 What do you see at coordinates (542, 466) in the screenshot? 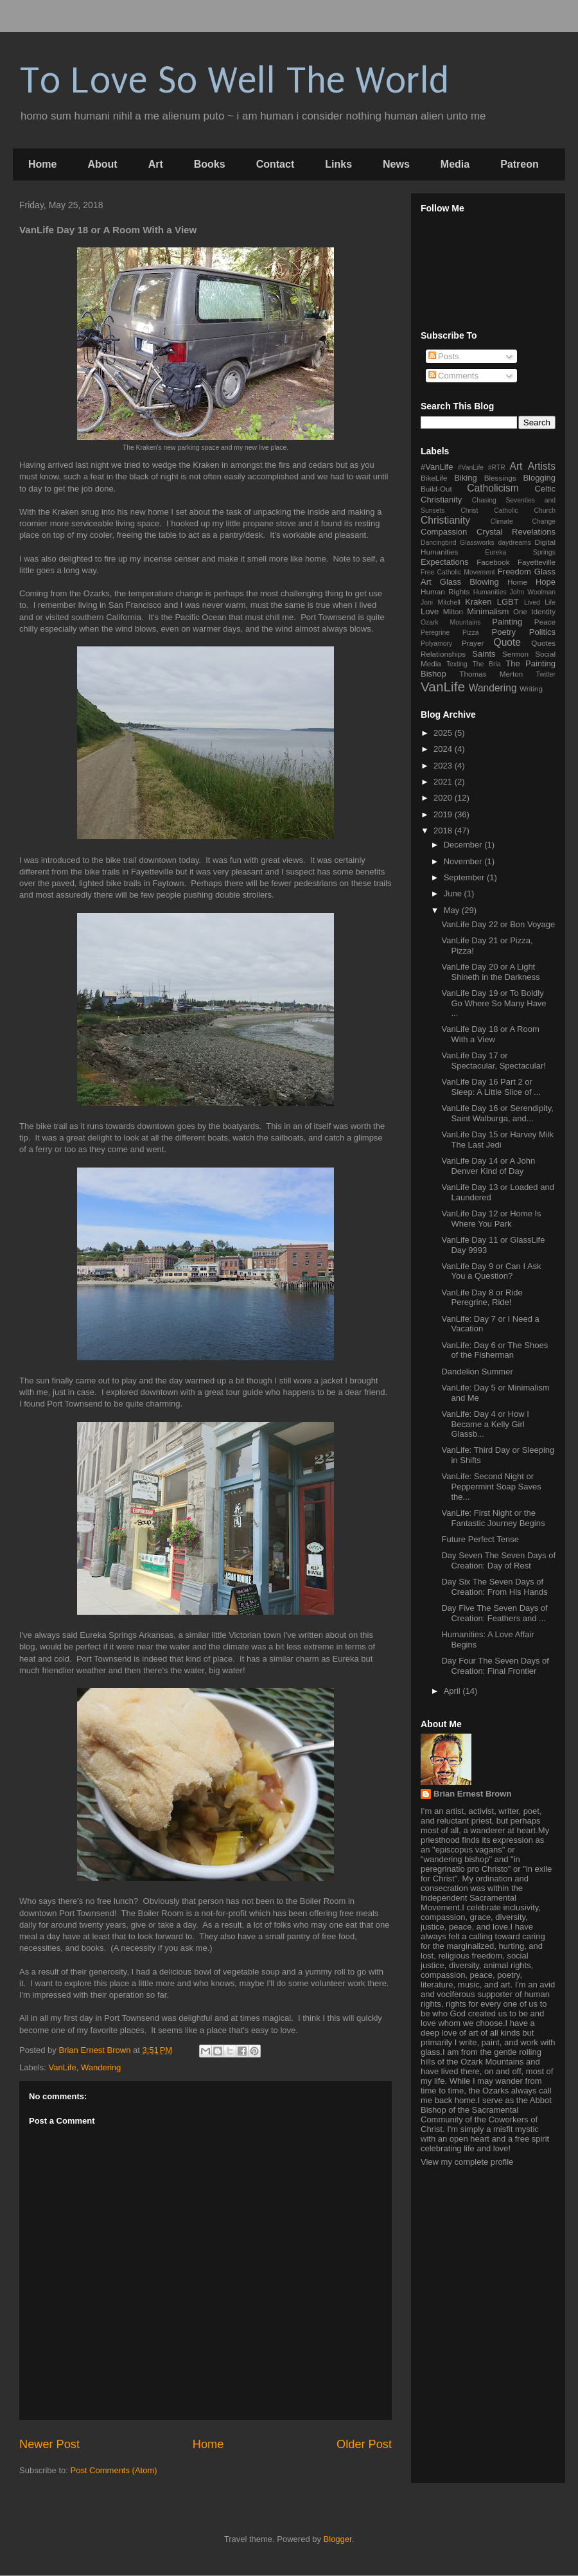
I see `Artists` at bounding box center [542, 466].